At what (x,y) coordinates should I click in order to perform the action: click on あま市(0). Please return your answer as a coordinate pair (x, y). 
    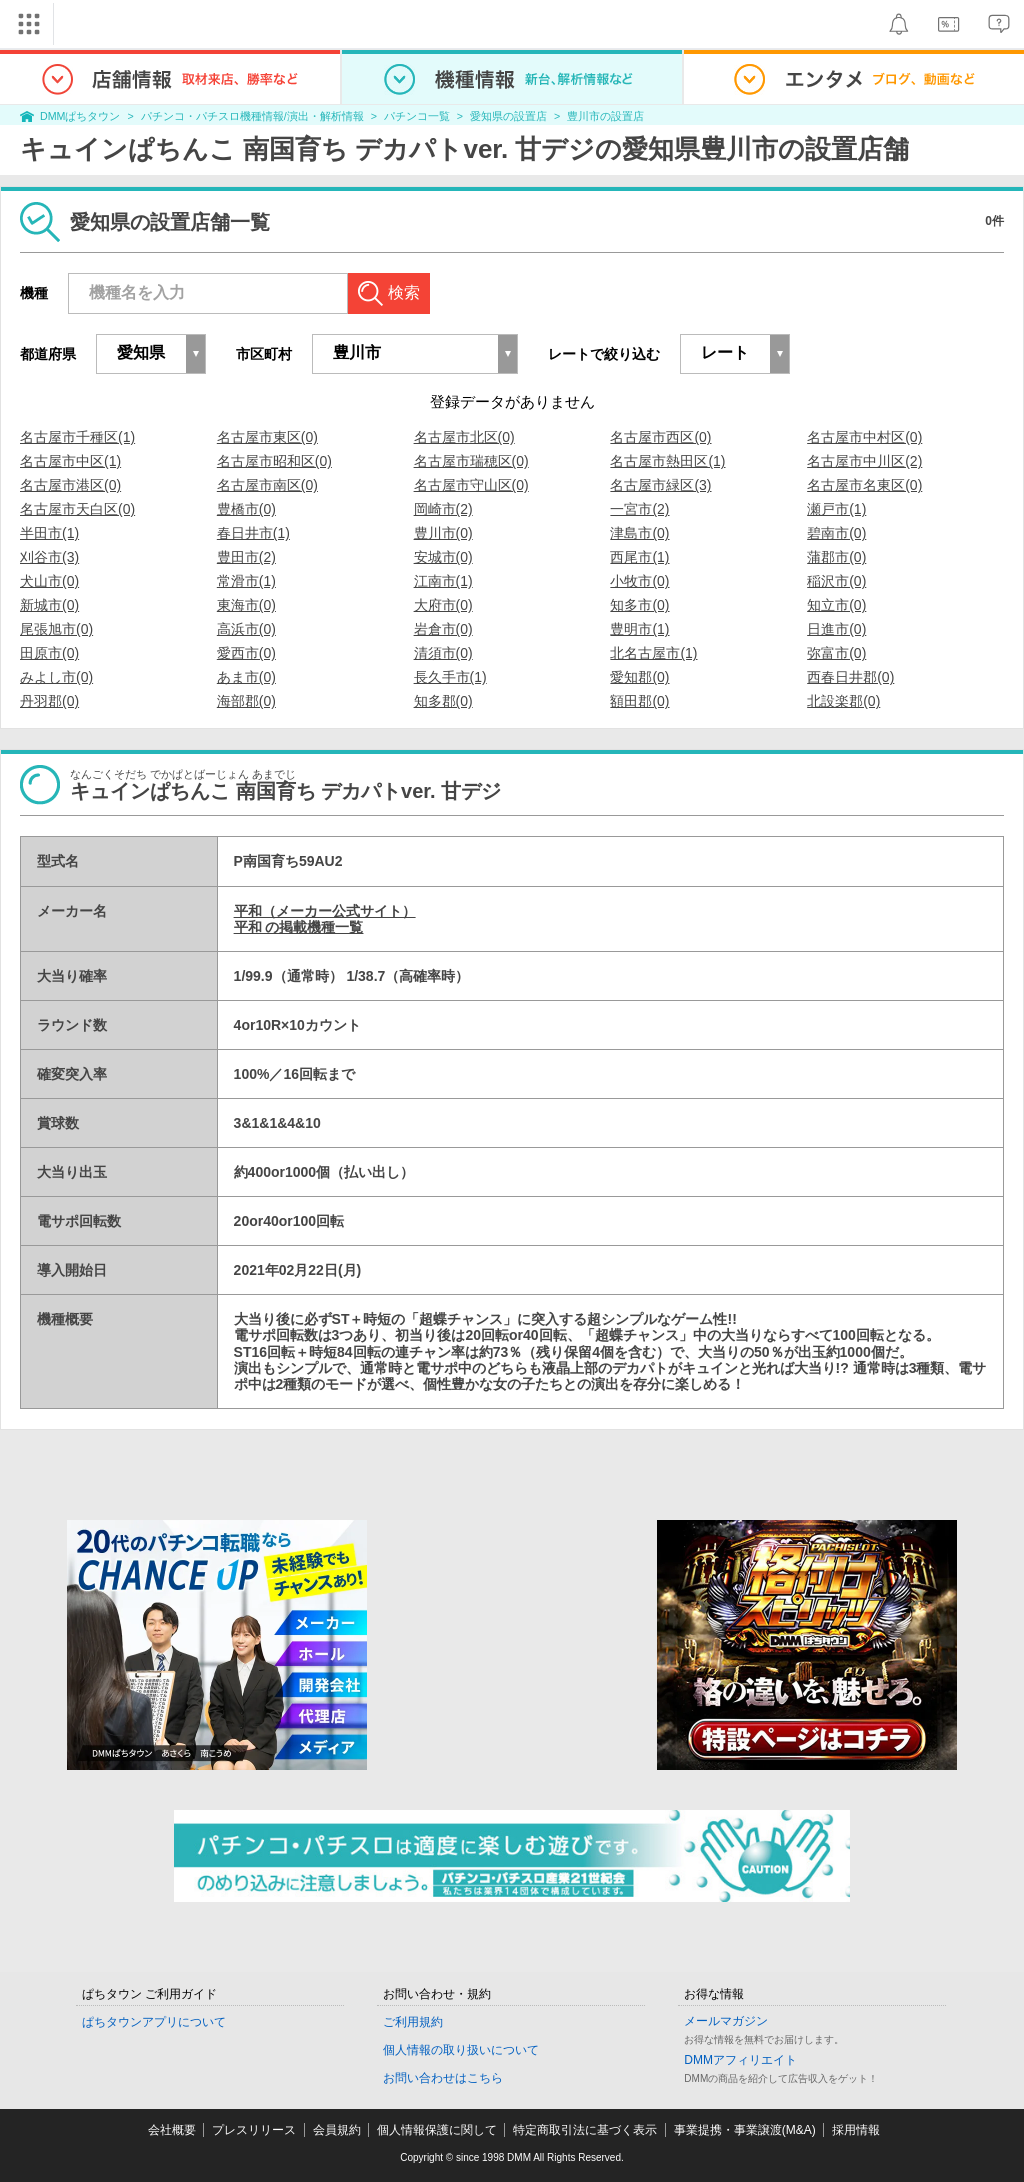
    Looking at the image, I should click on (246, 677).